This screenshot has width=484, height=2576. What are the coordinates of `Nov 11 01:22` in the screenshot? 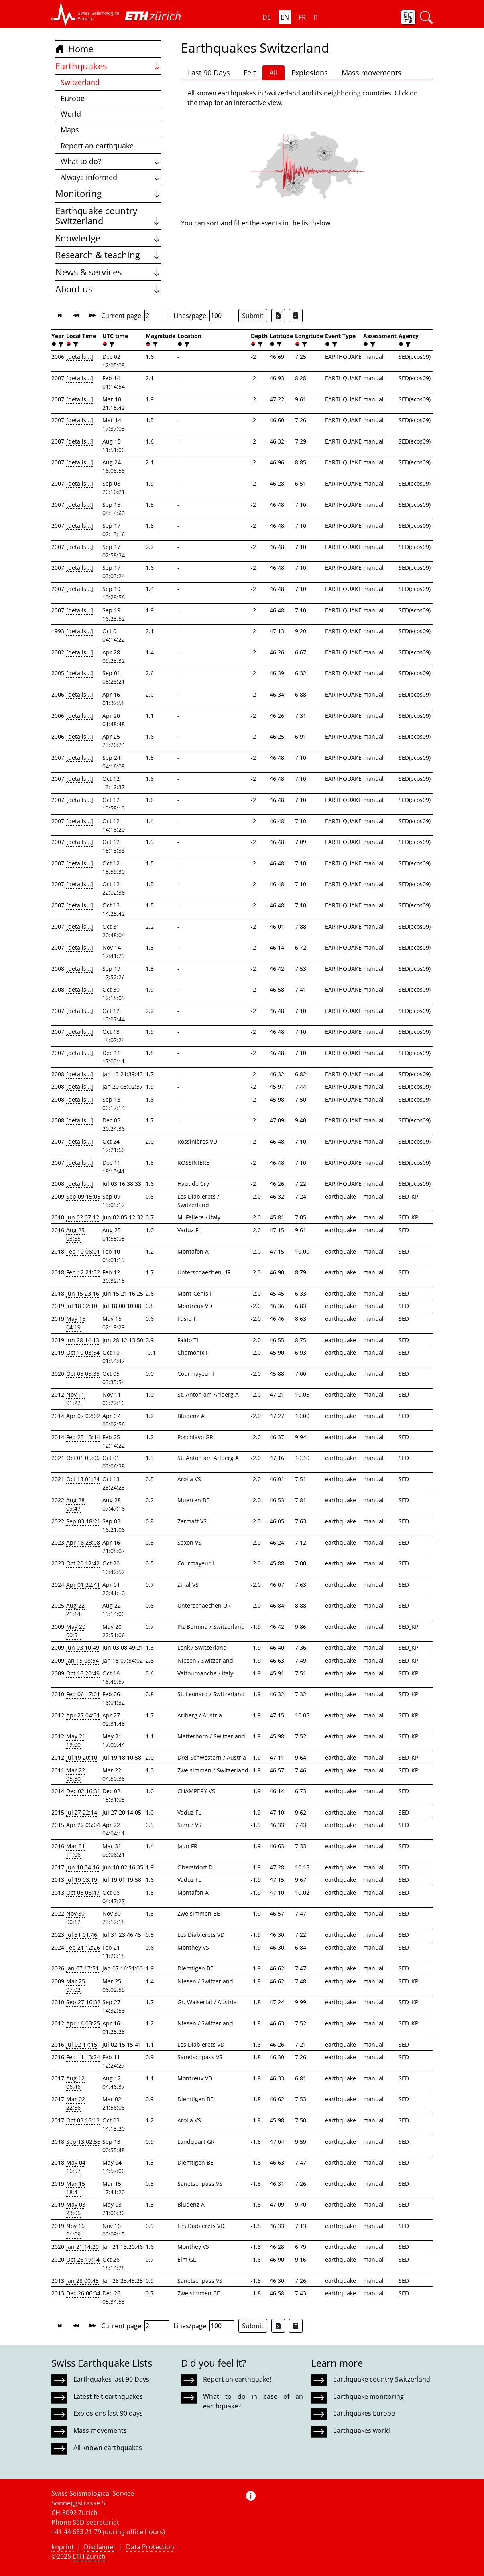 It's located at (75, 1399).